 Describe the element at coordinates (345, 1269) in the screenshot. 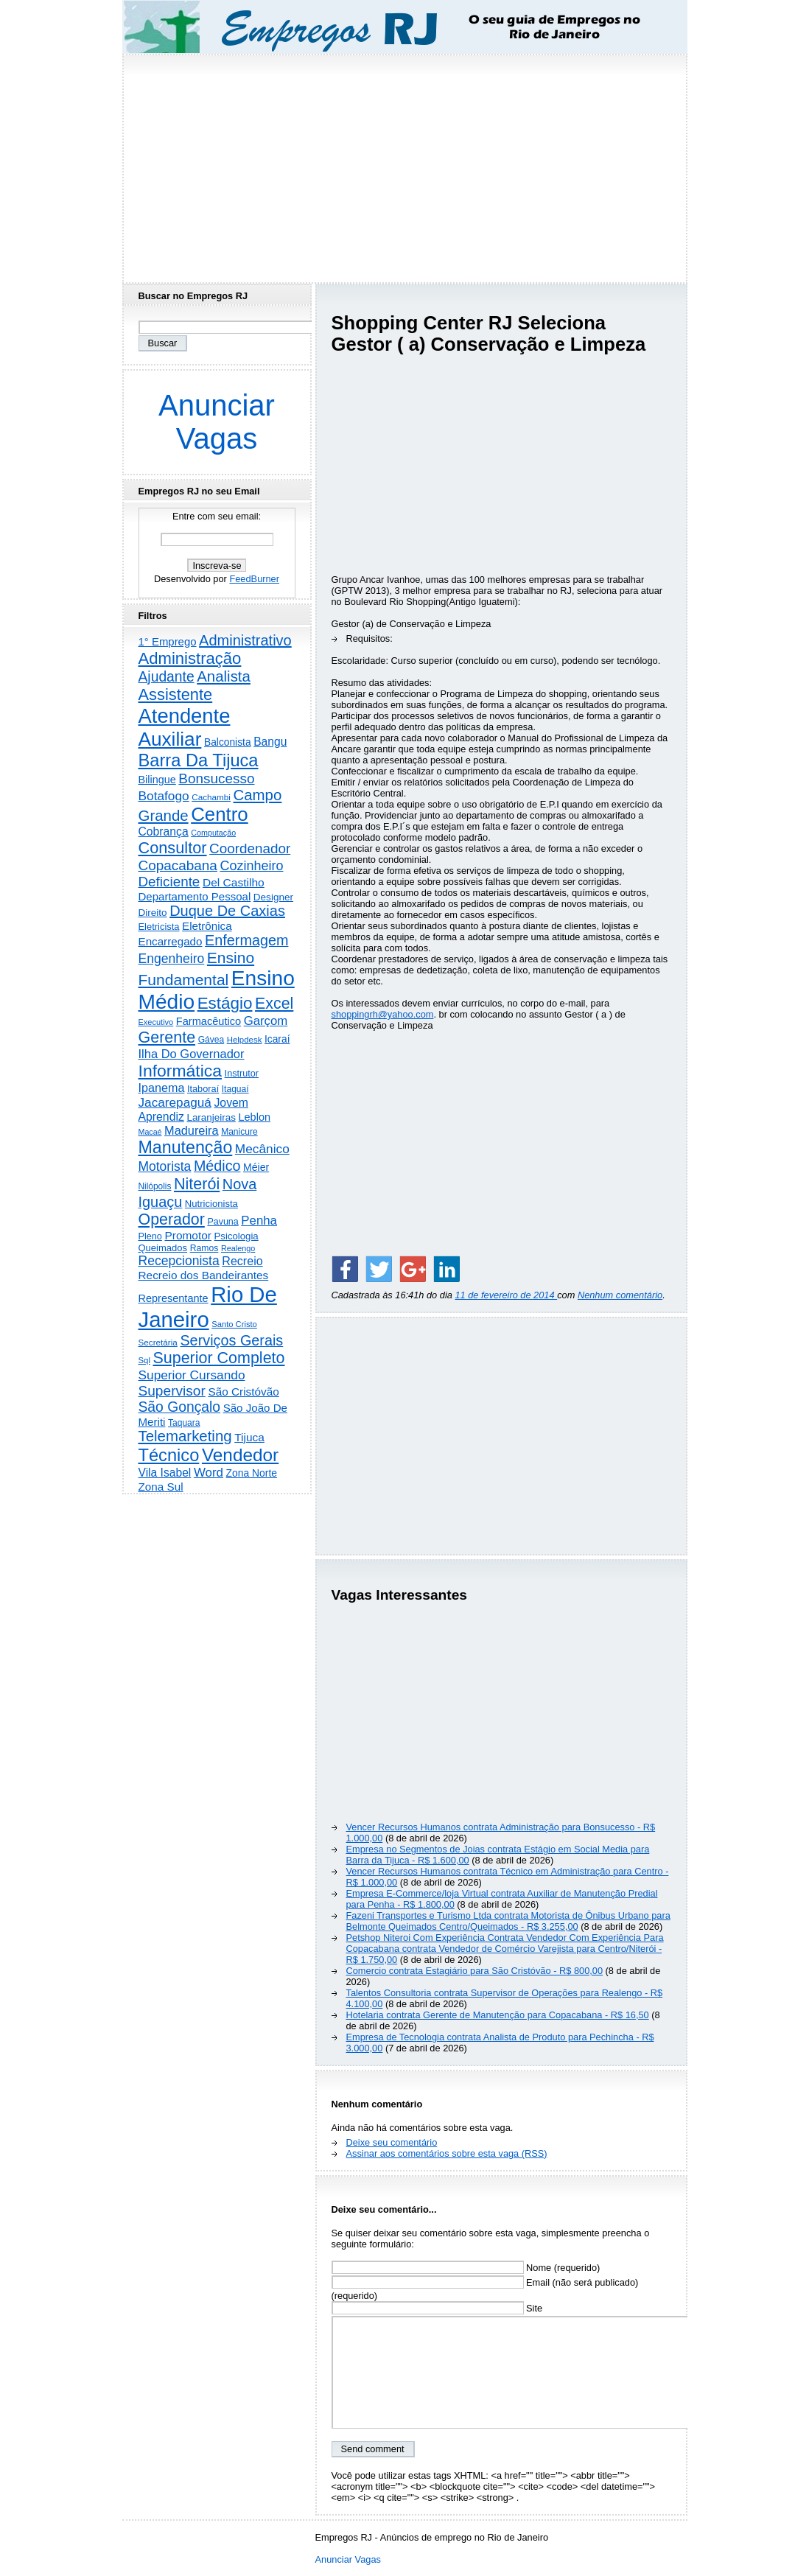

I see `[Share on Facebook]` at that location.